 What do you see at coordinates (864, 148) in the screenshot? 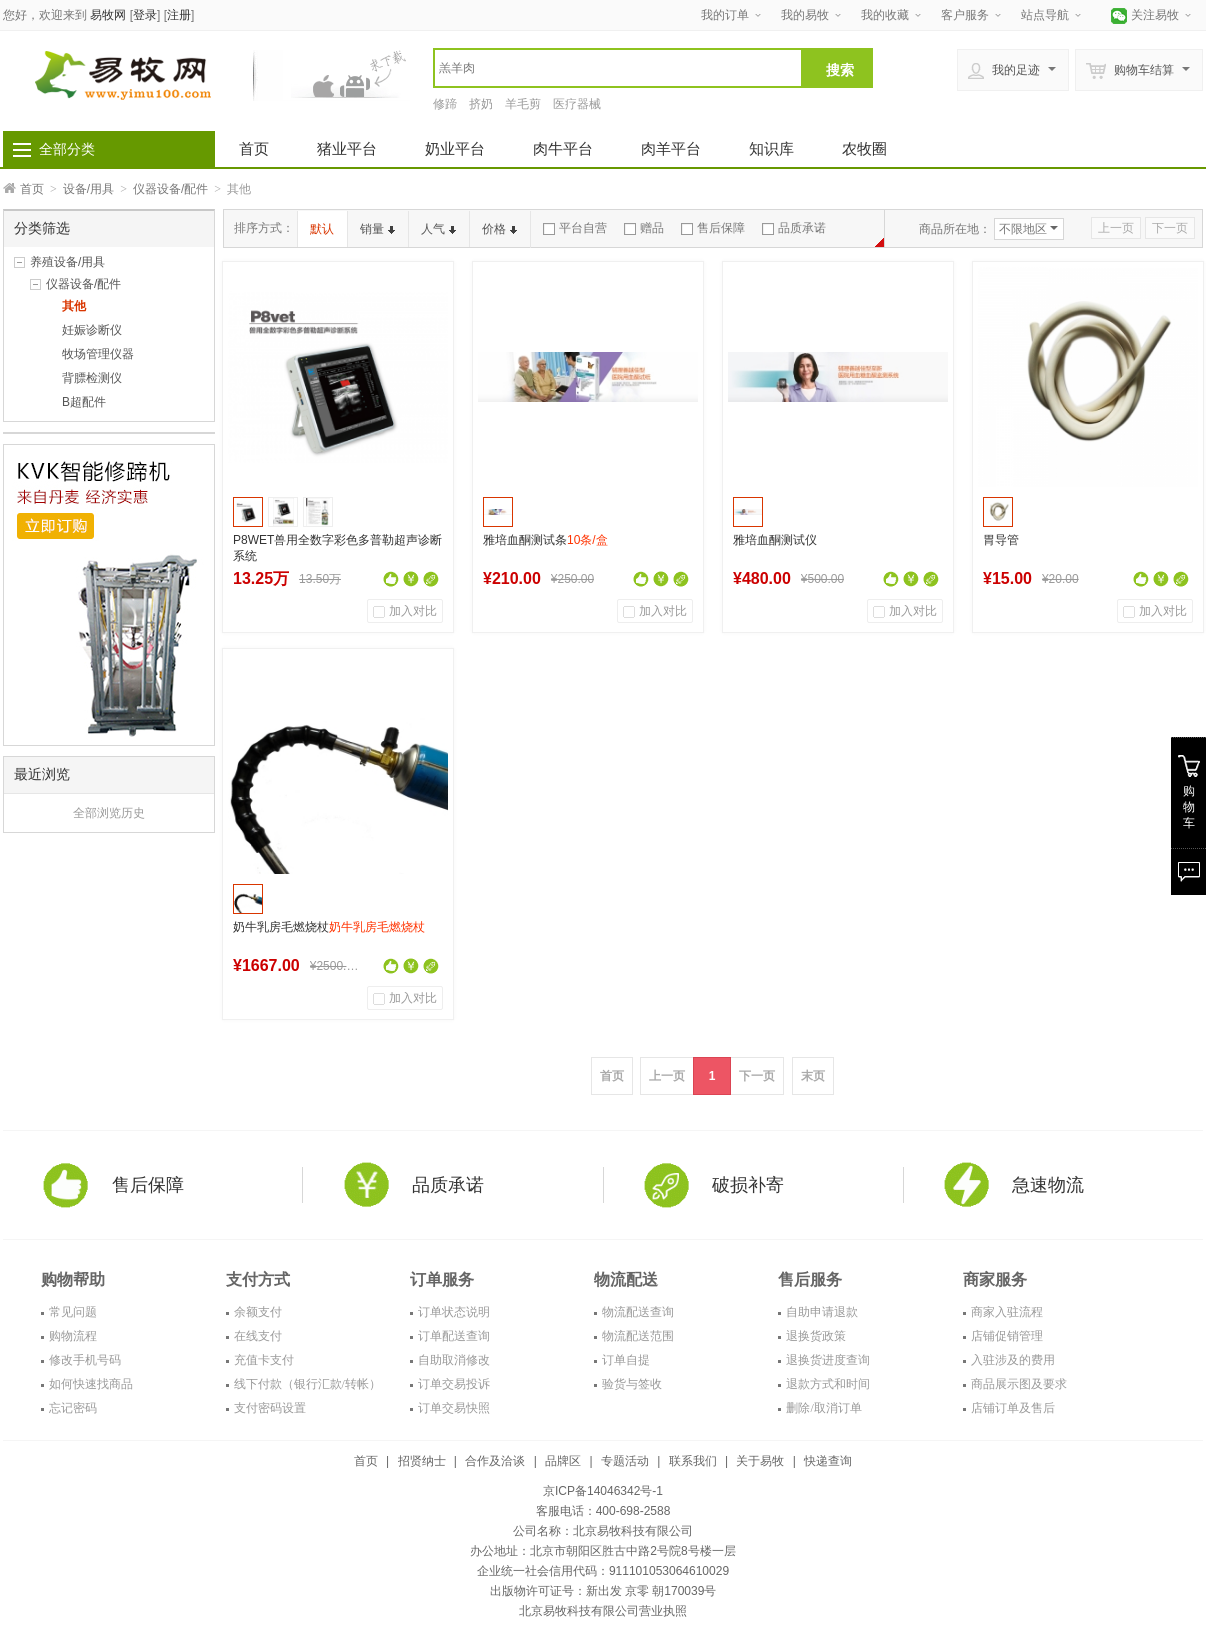
I see `农牧圈` at bounding box center [864, 148].